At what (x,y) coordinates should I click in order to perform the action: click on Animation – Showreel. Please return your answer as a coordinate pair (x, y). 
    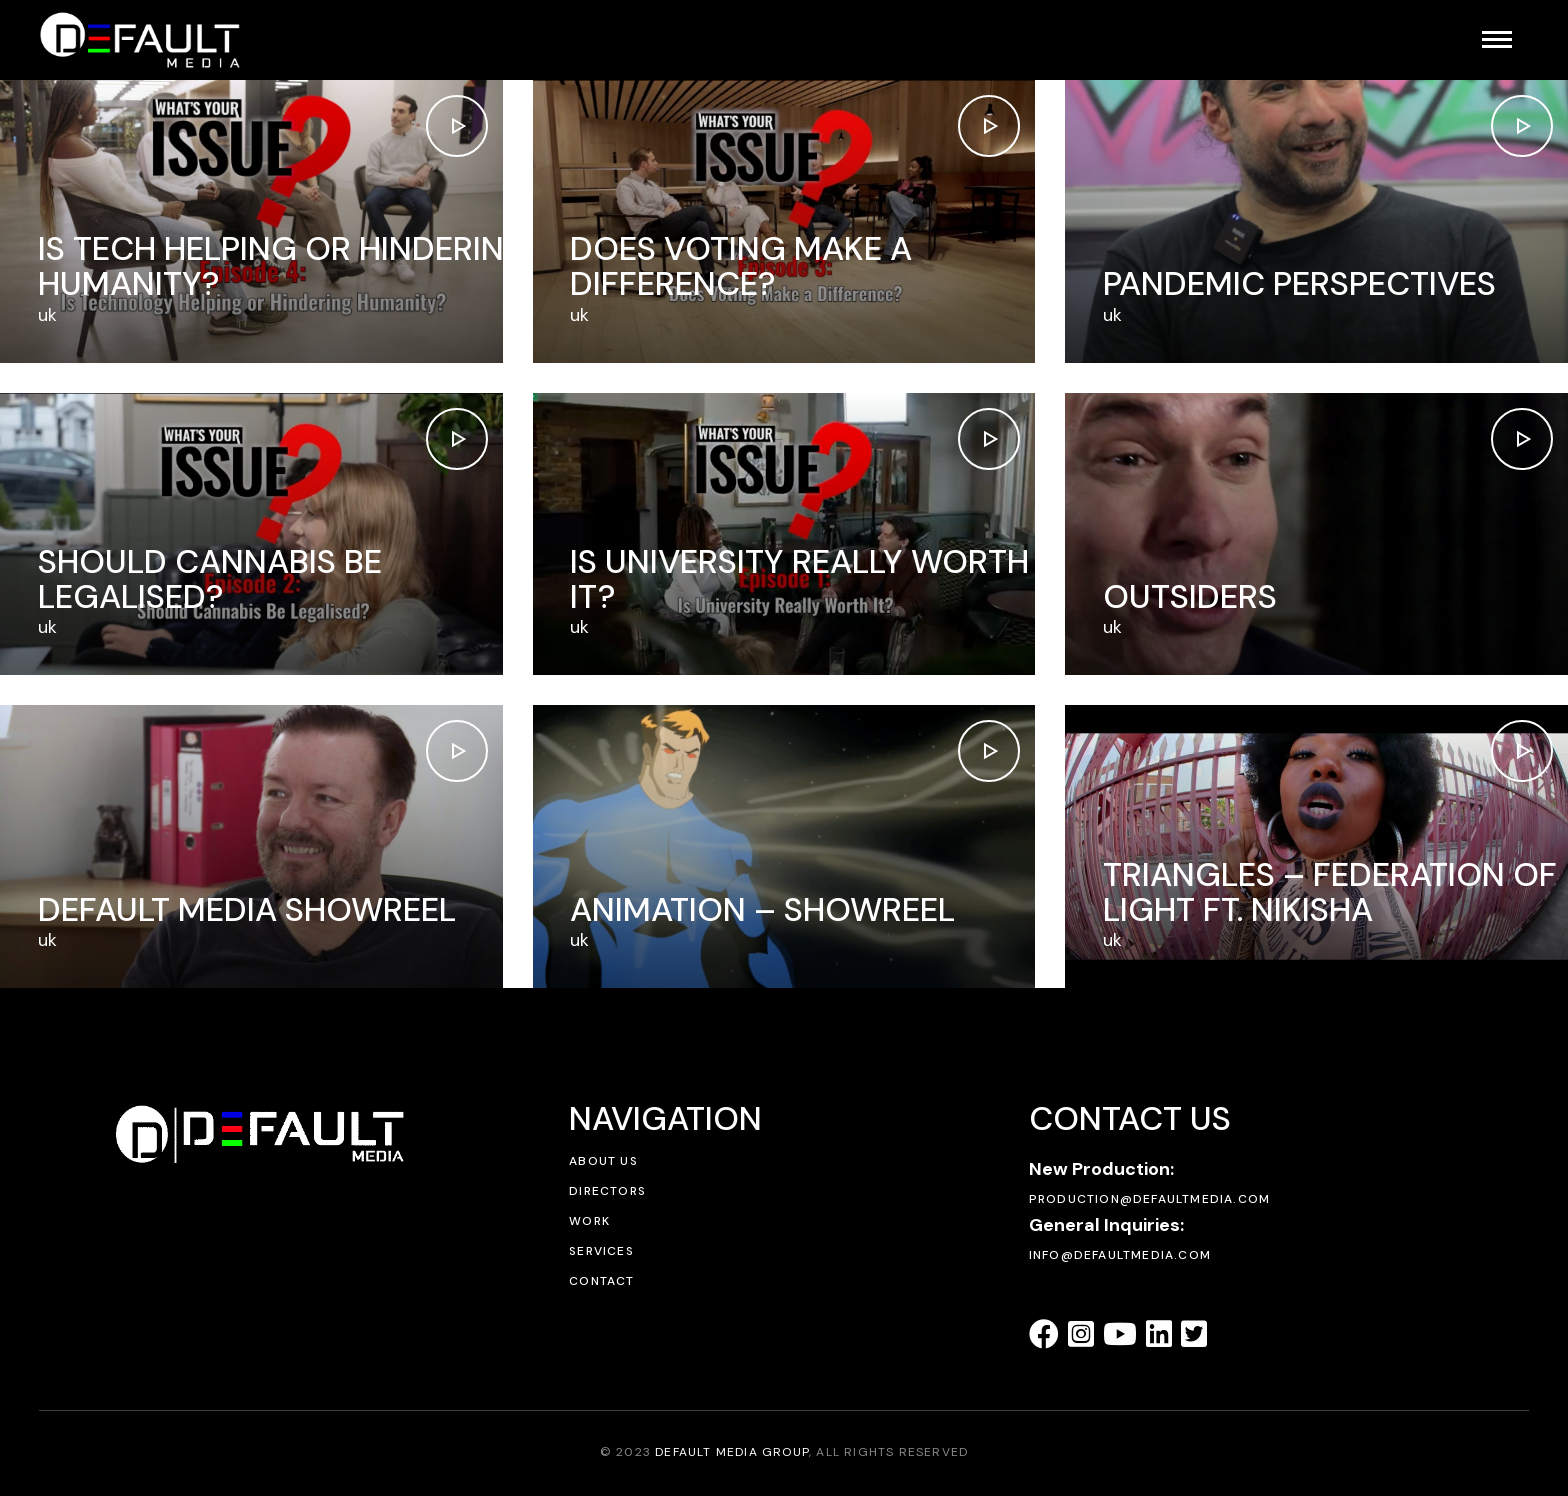
    Looking at the image, I should click on (762, 909).